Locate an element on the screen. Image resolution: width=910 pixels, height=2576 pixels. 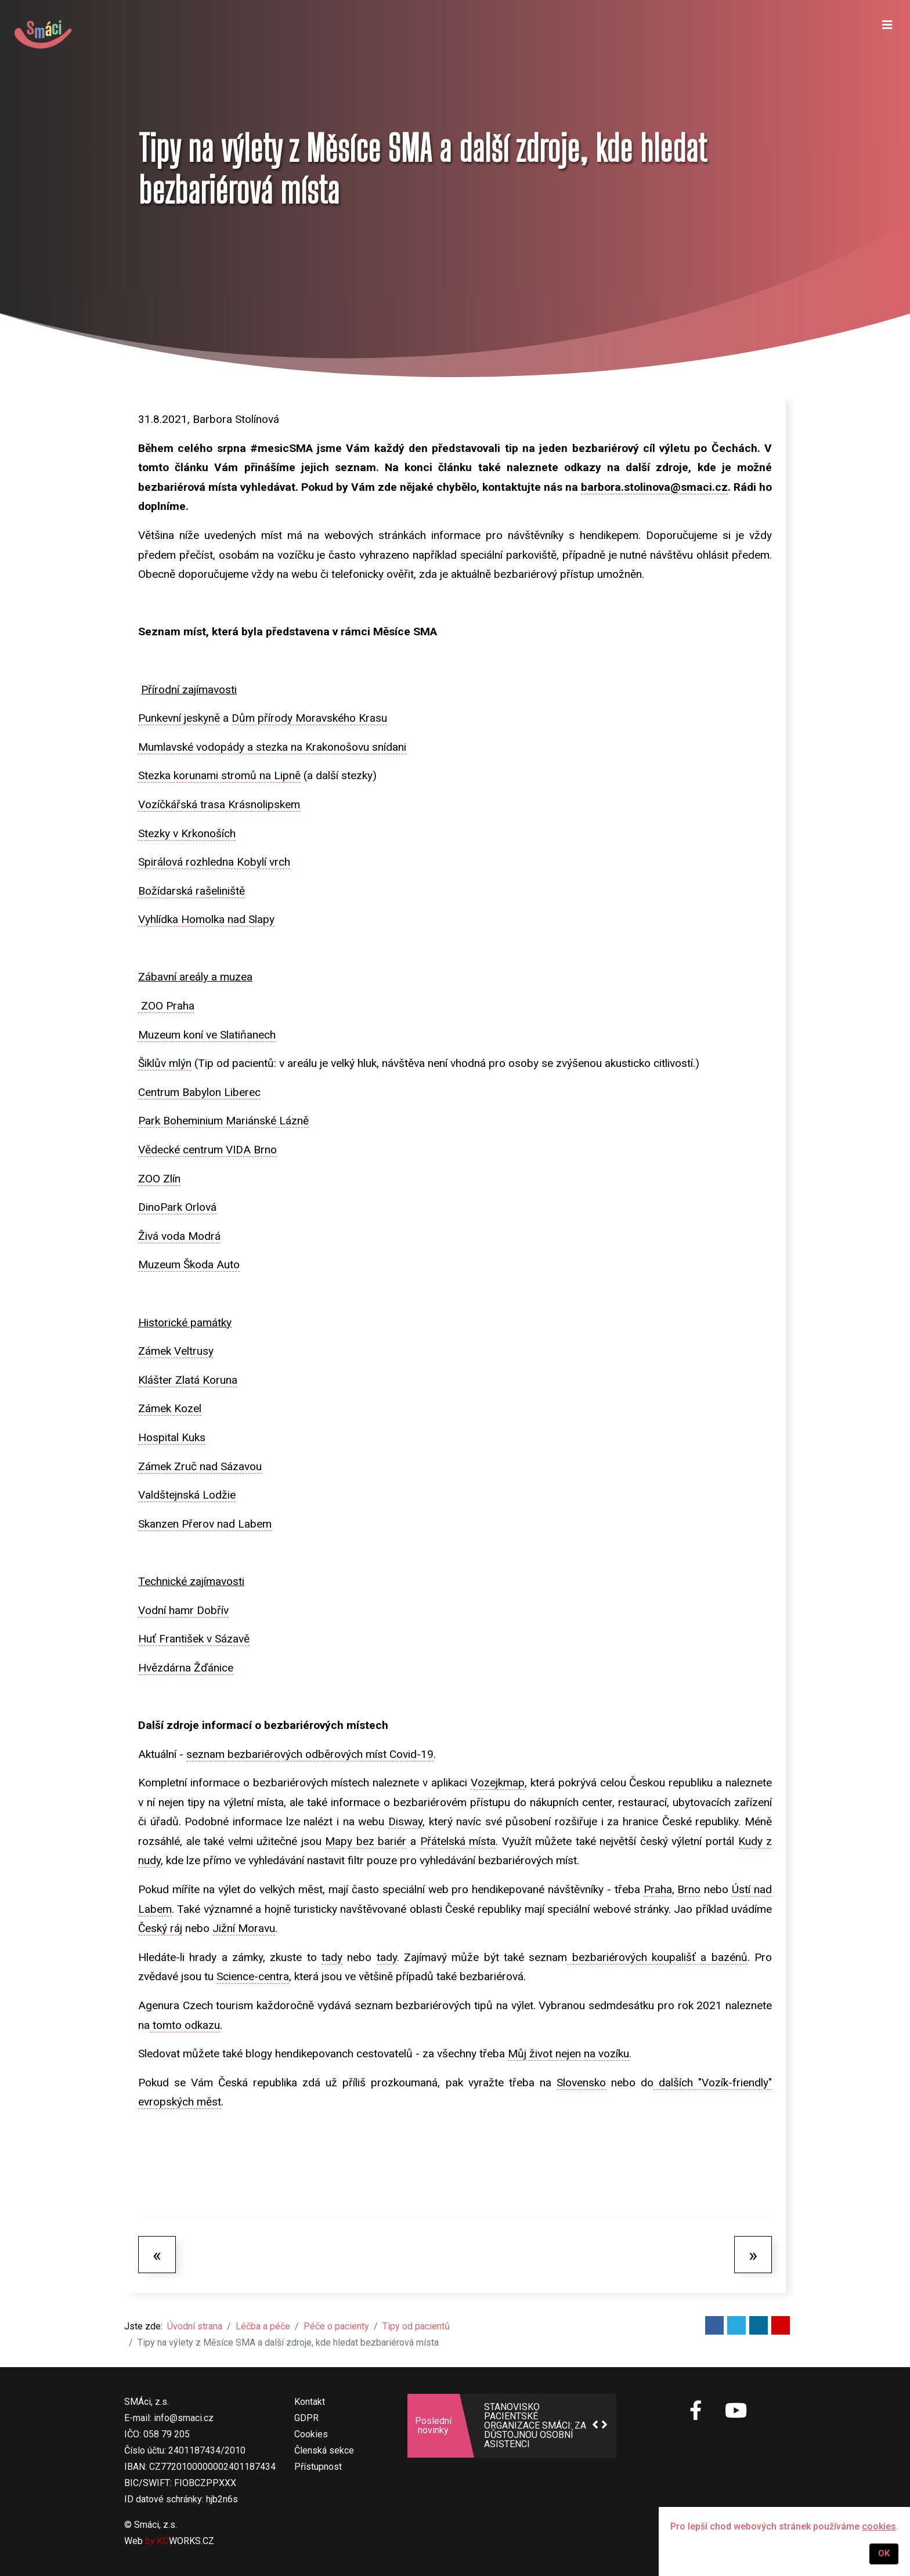
Hvězdárna Žďánice is located at coordinates (185, 1667).